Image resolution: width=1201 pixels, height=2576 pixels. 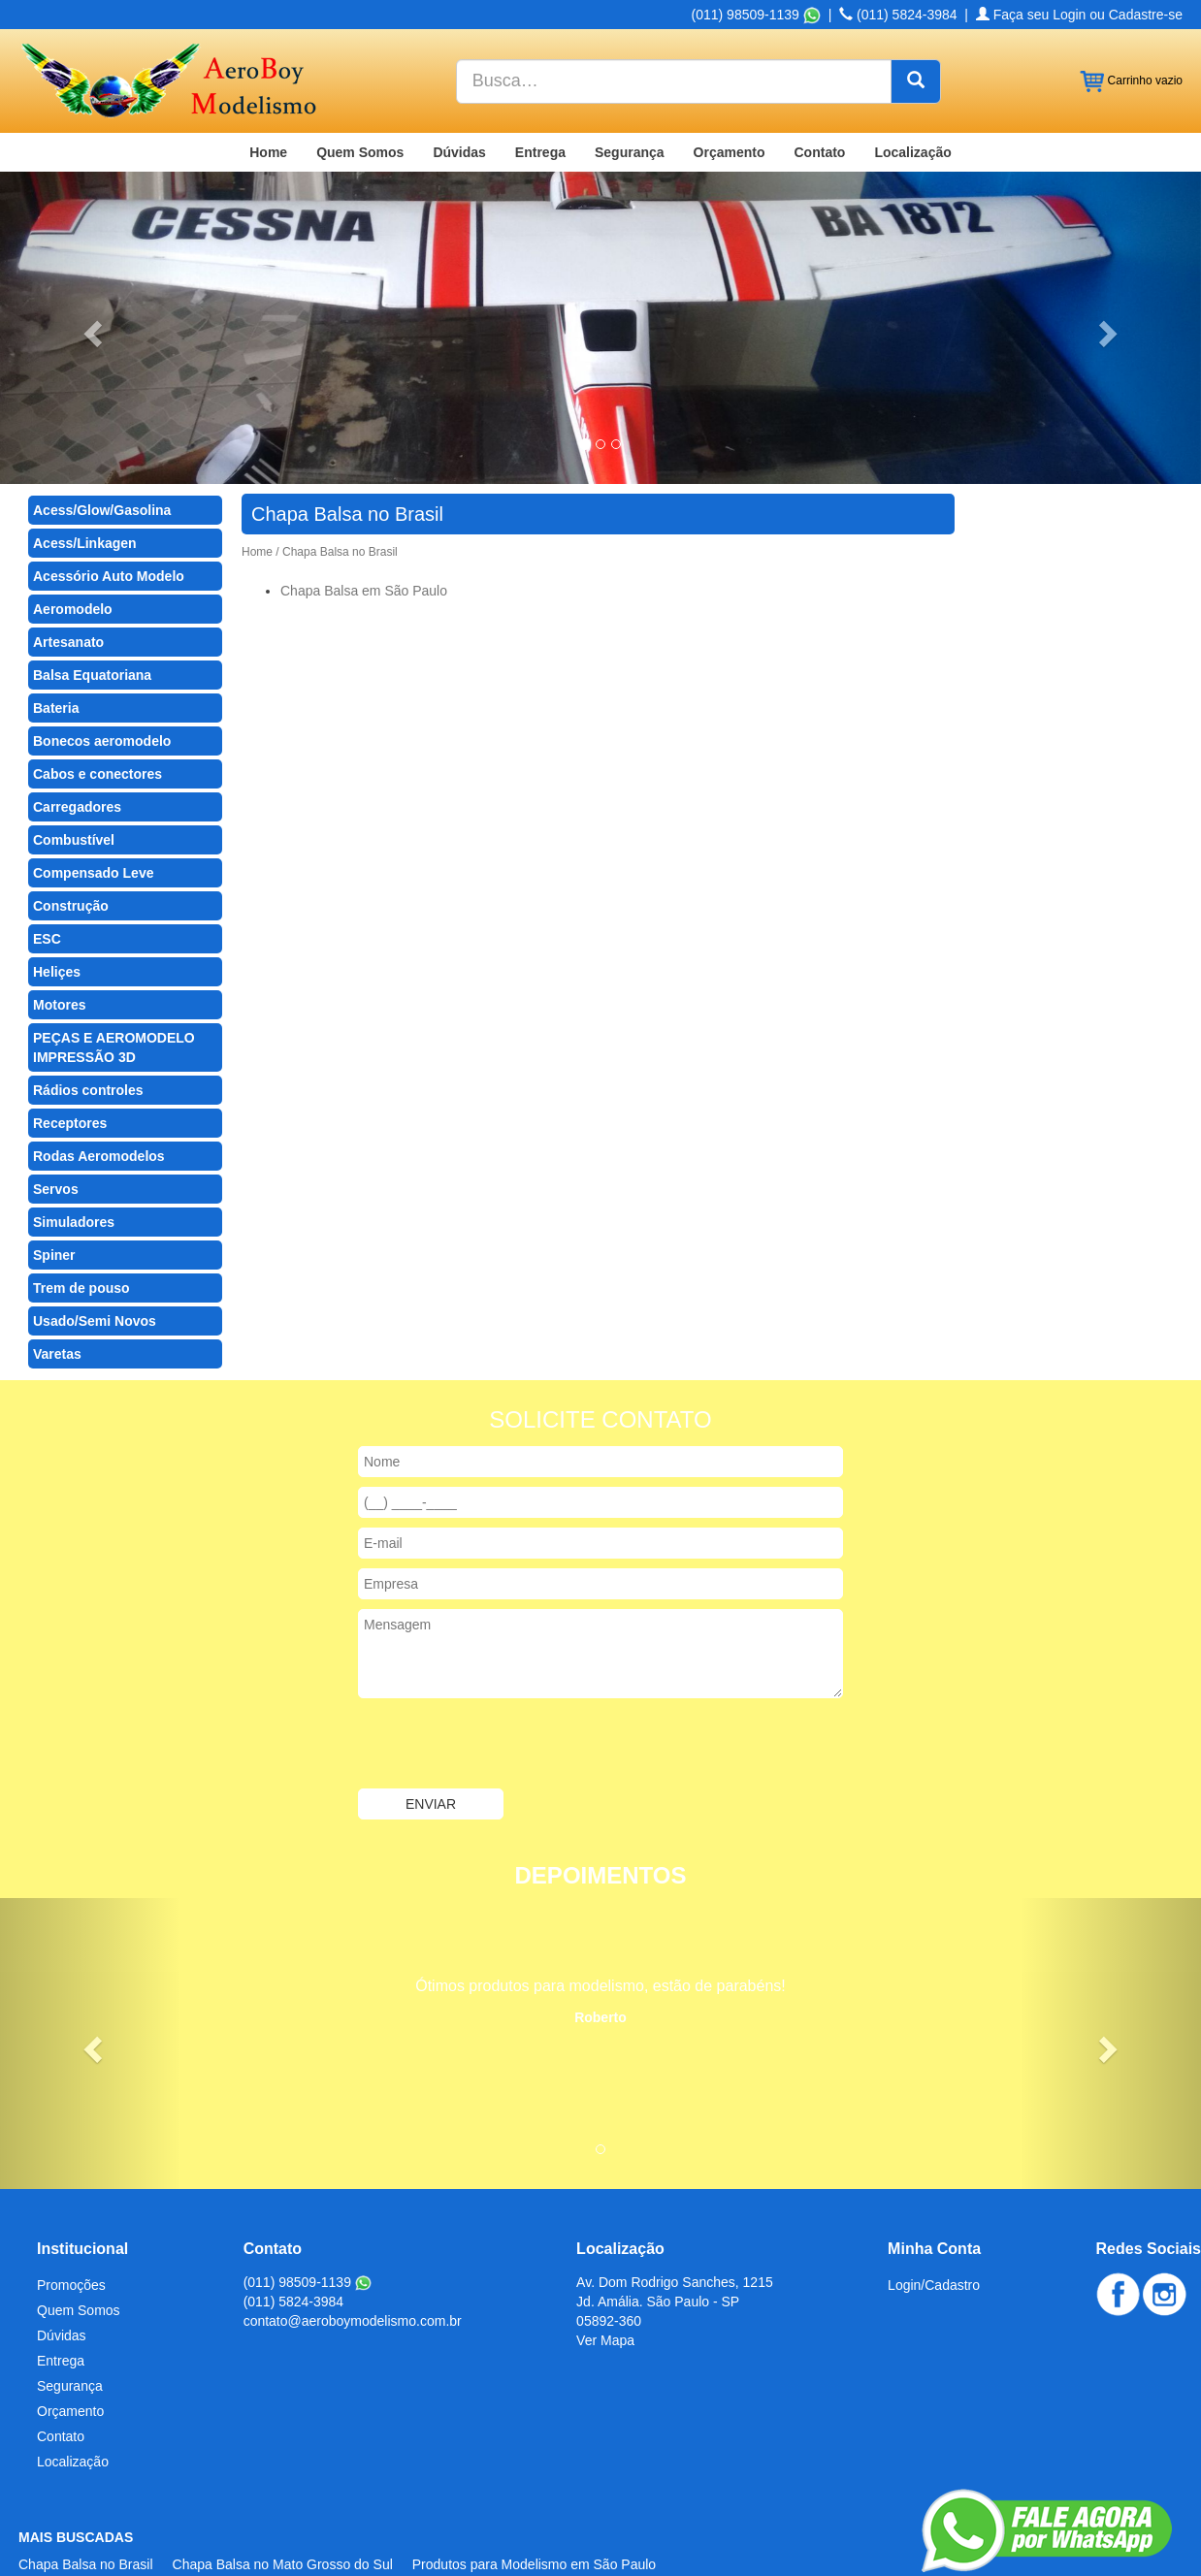 What do you see at coordinates (47, 884) in the screenshot?
I see `ESC` at bounding box center [47, 884].